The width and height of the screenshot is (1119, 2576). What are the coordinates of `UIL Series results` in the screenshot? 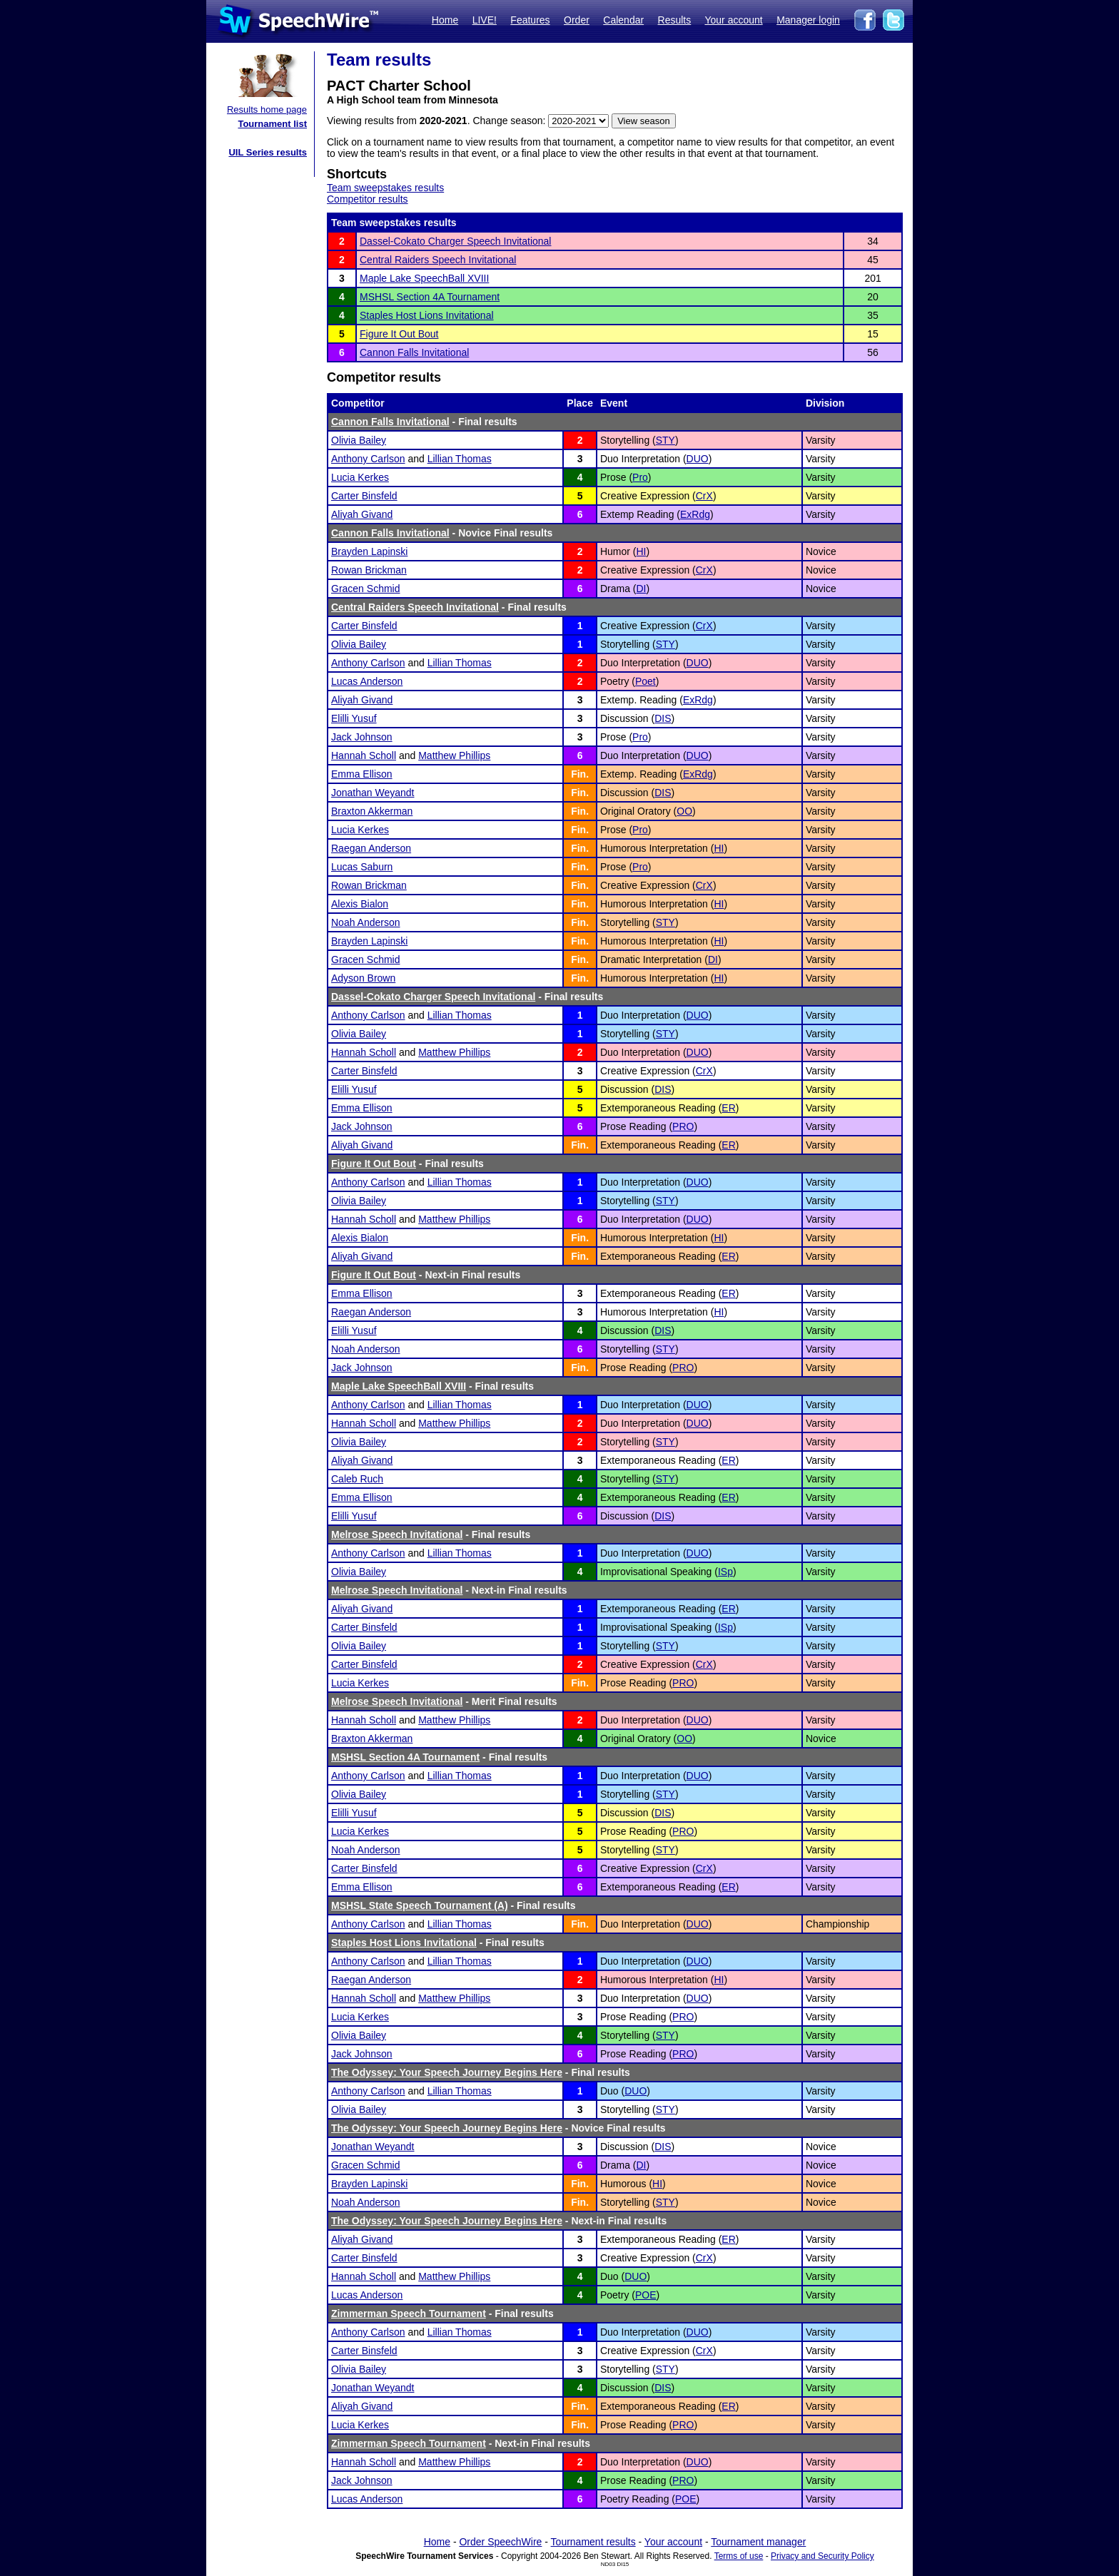 It's located at (267, 152).